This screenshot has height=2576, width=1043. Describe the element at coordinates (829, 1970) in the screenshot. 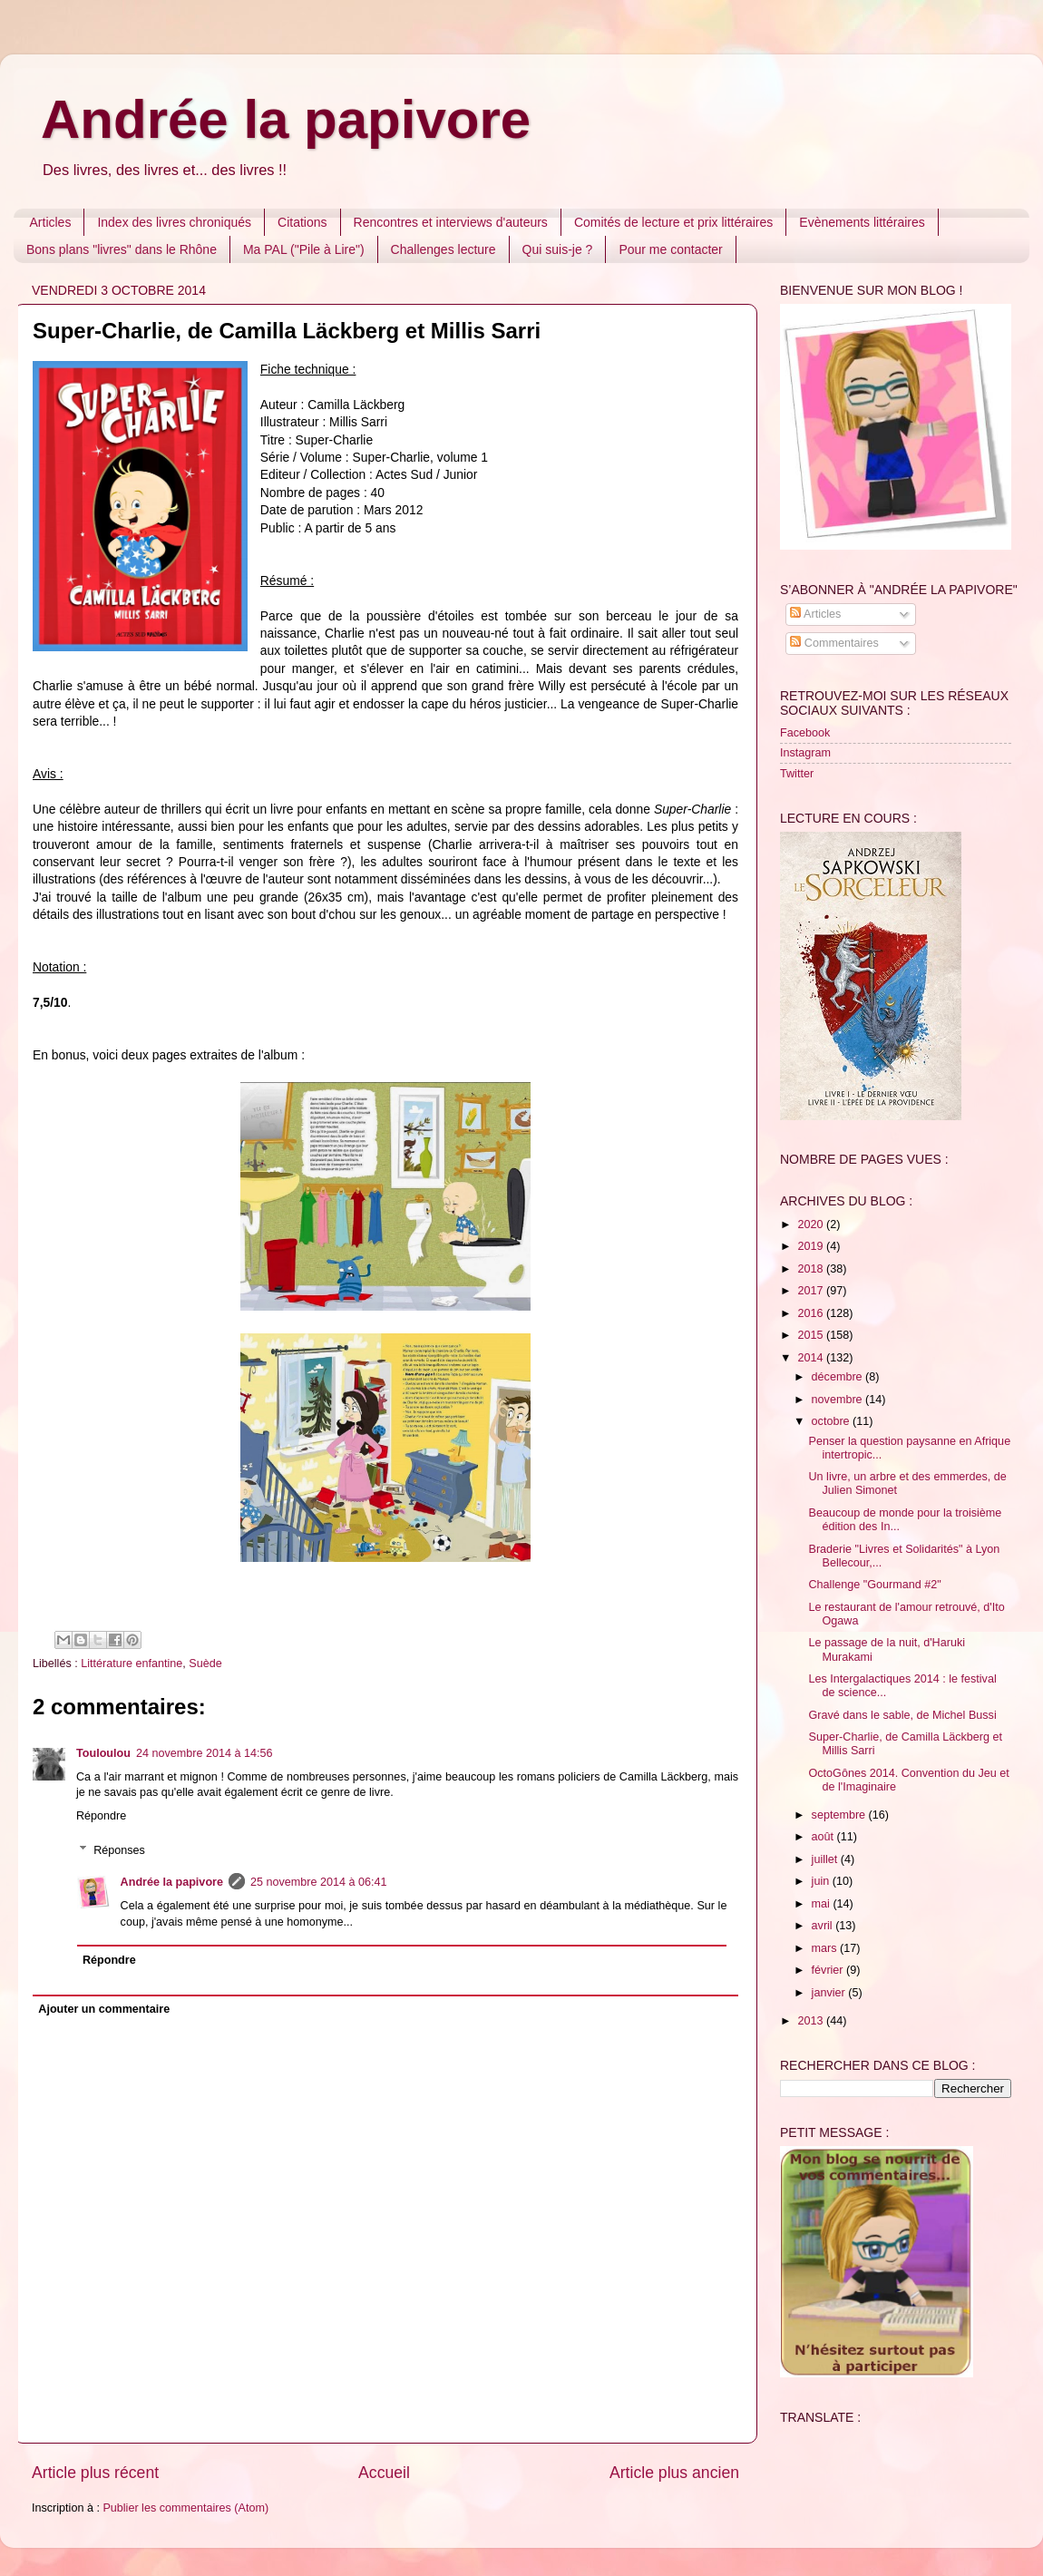

I see `février` at that location.